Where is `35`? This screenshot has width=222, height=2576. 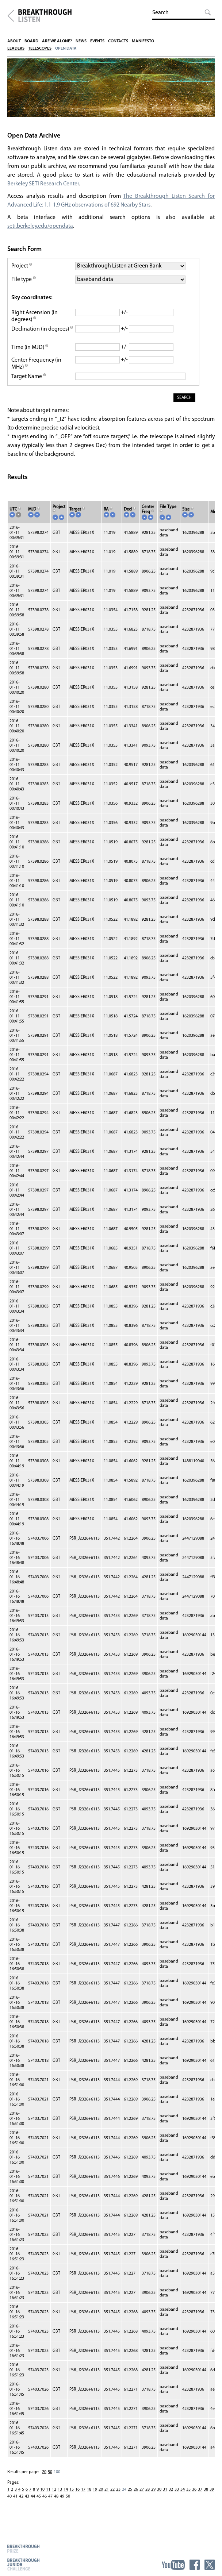
35 is located at coordinates (188, 2496).